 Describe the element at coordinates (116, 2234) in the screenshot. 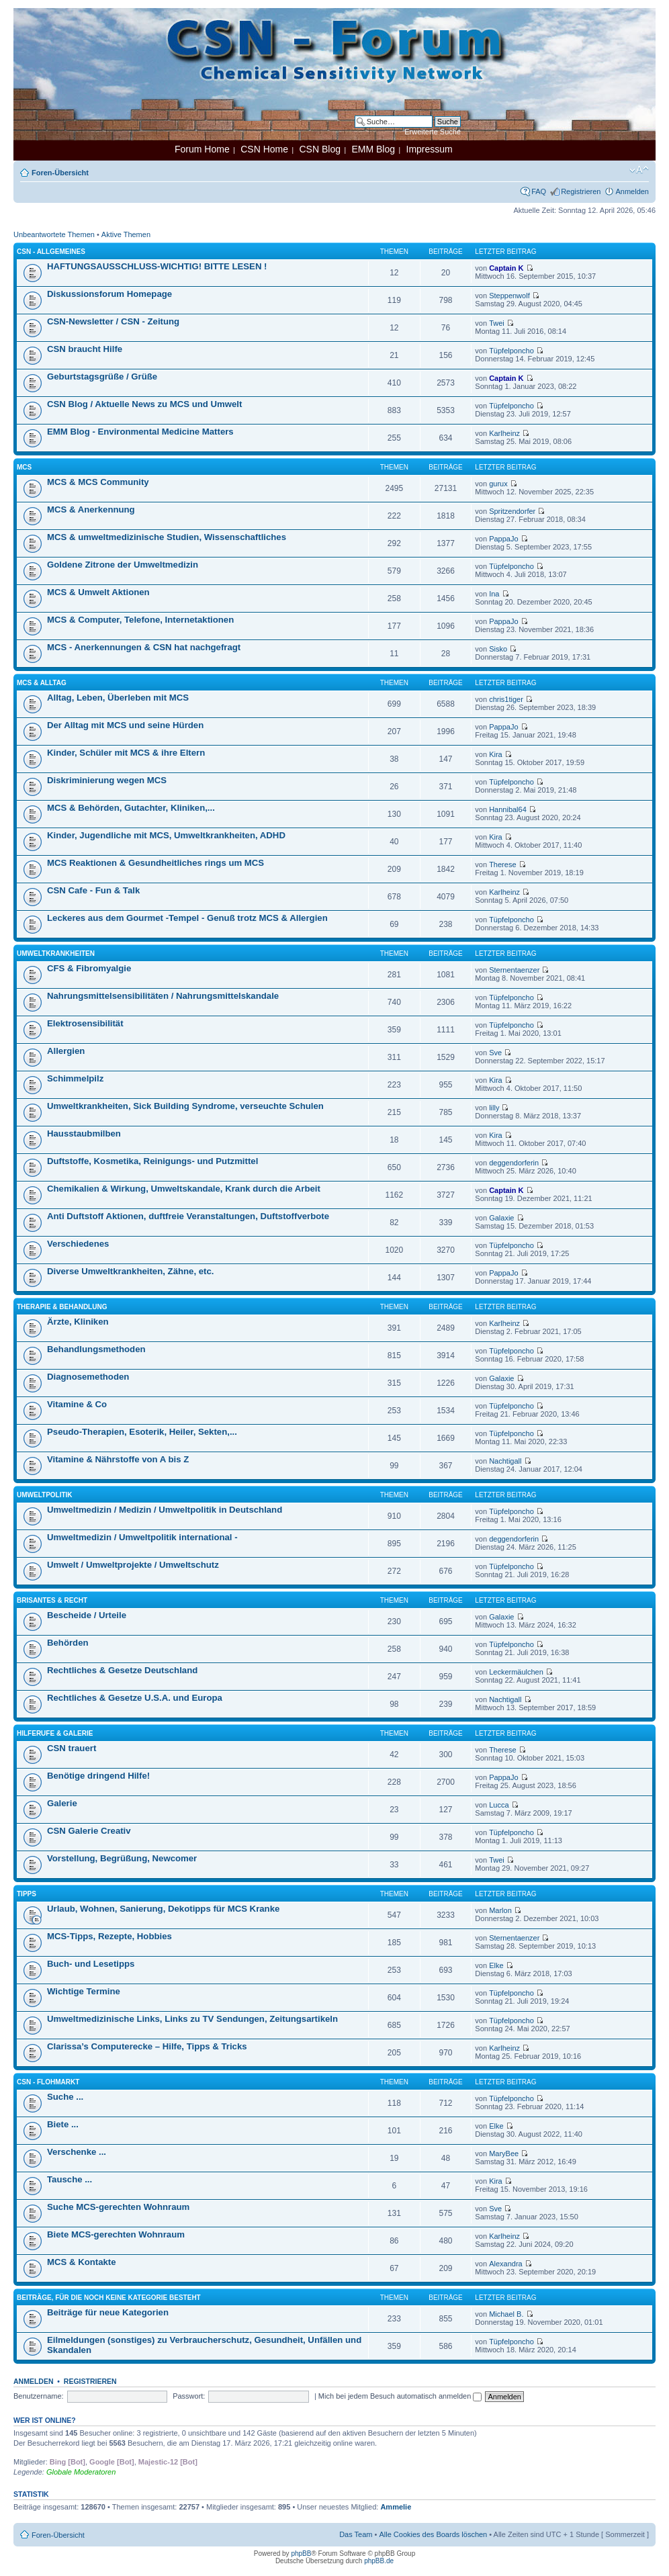

I see `Biete MCS-gerechten Wohnraum` at that location.